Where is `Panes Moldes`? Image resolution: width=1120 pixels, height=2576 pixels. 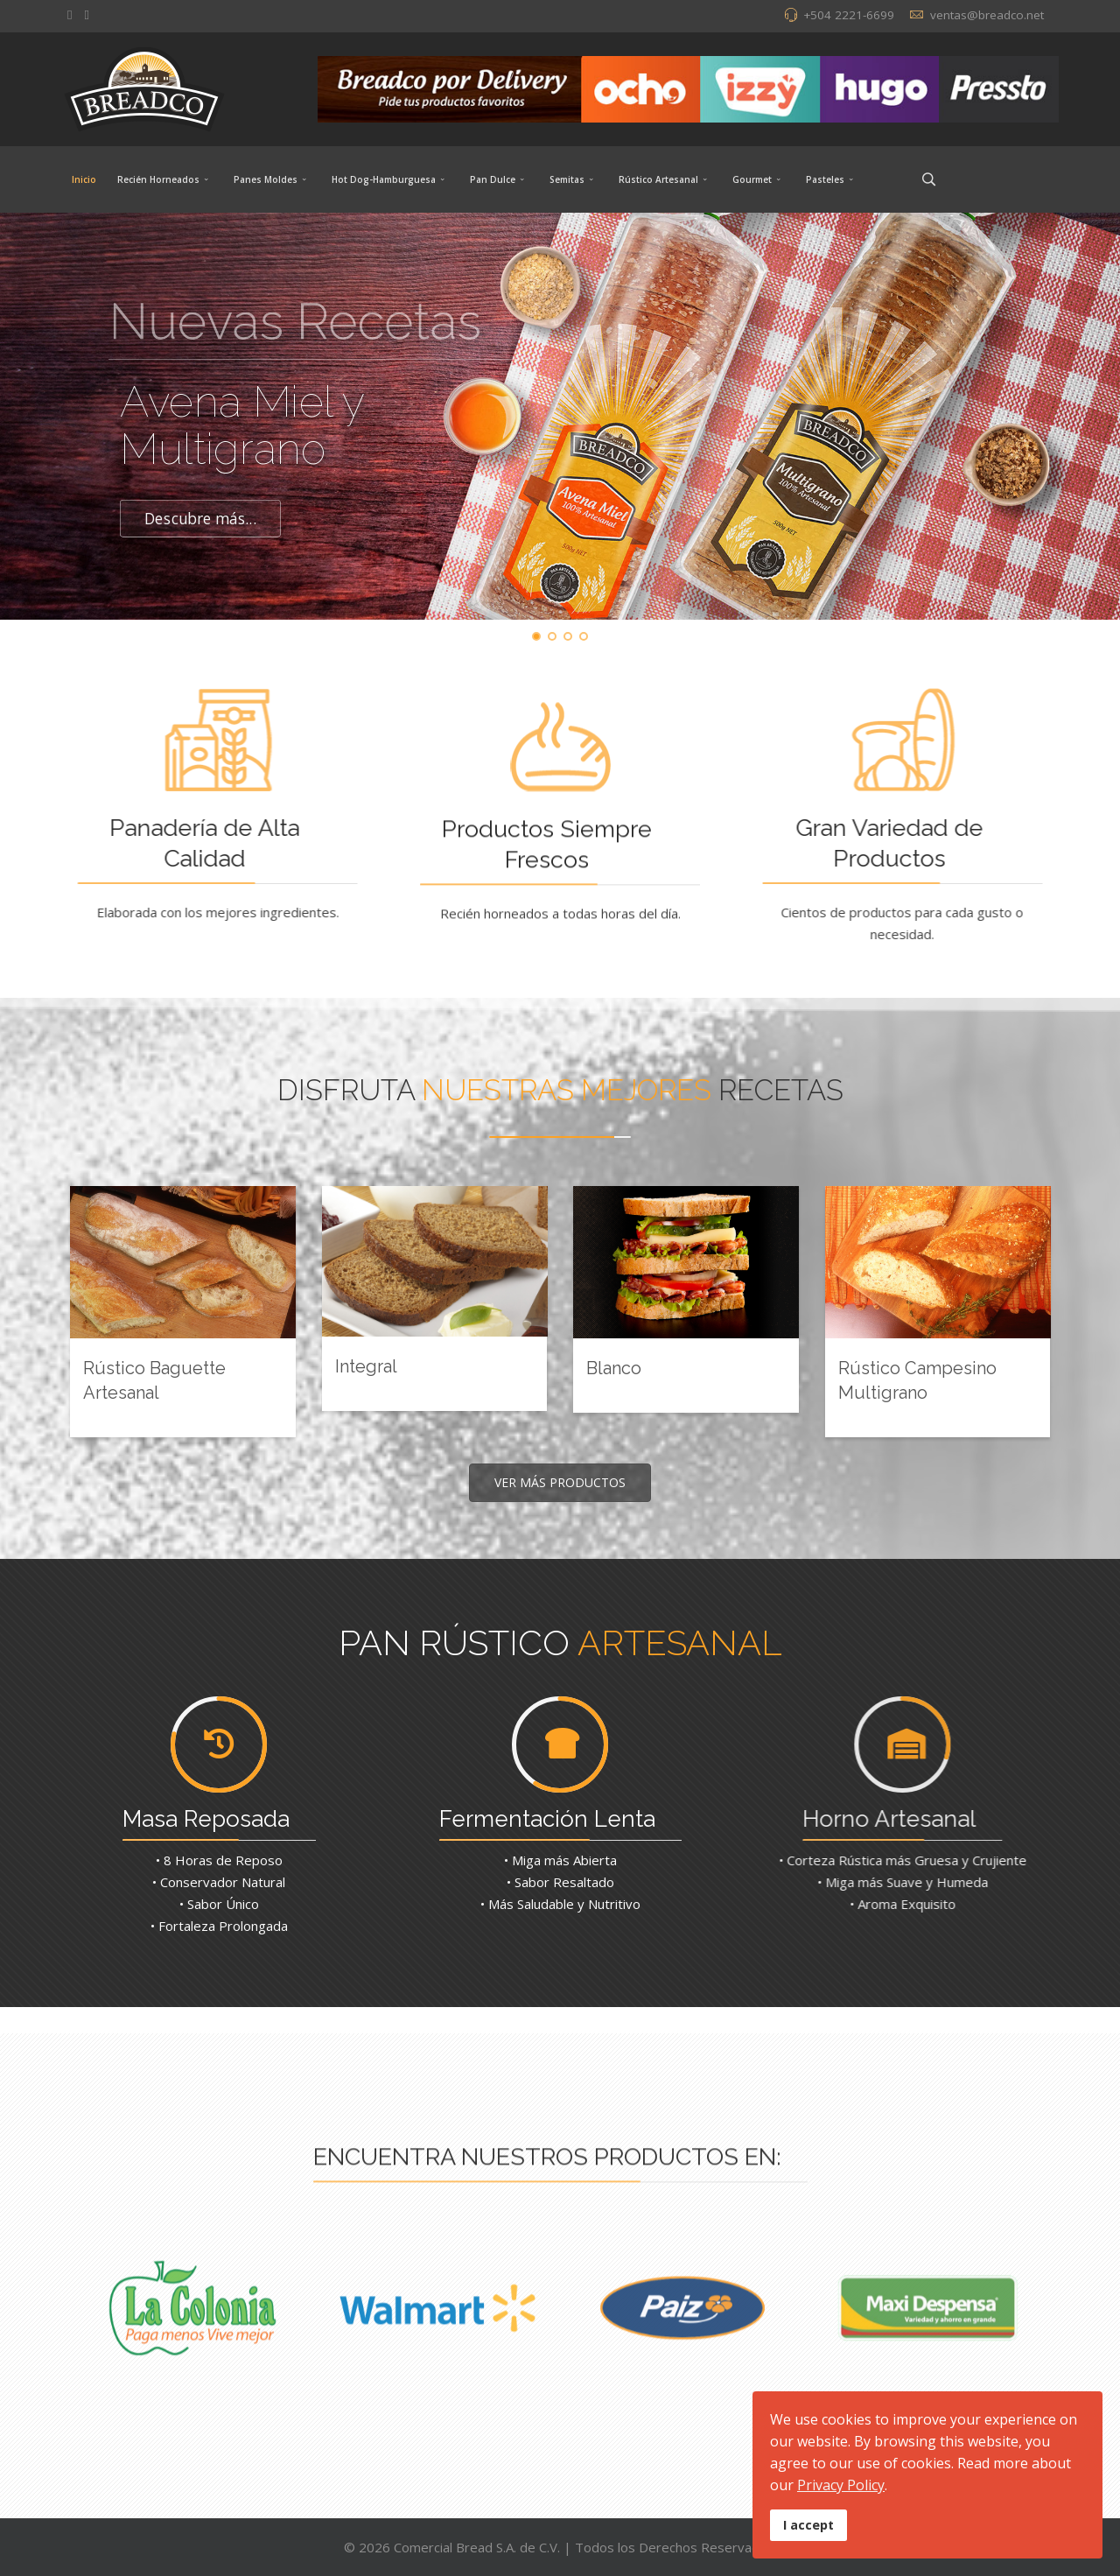 Panes Moldes is located at coordinates (266, 179).